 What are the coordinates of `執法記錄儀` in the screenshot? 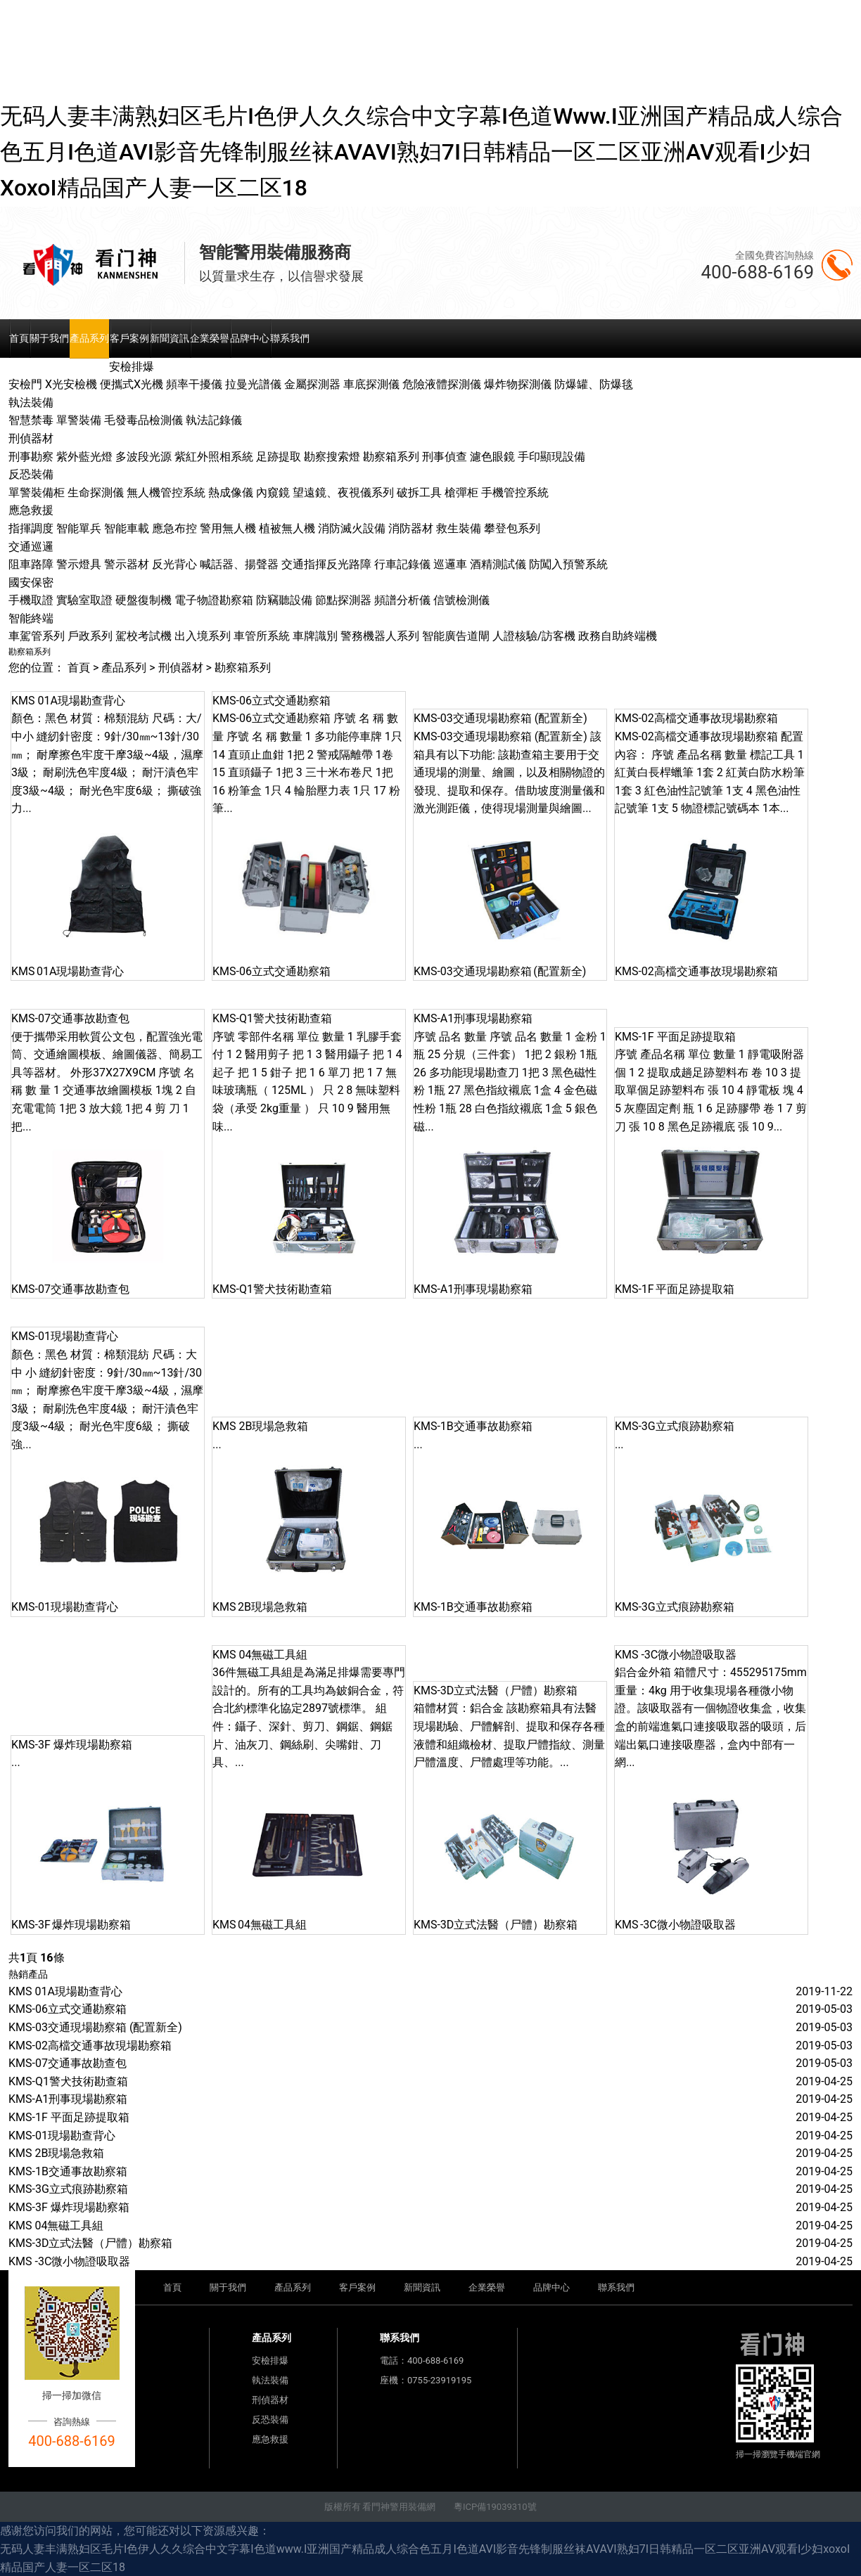 It's located at (214, 420).